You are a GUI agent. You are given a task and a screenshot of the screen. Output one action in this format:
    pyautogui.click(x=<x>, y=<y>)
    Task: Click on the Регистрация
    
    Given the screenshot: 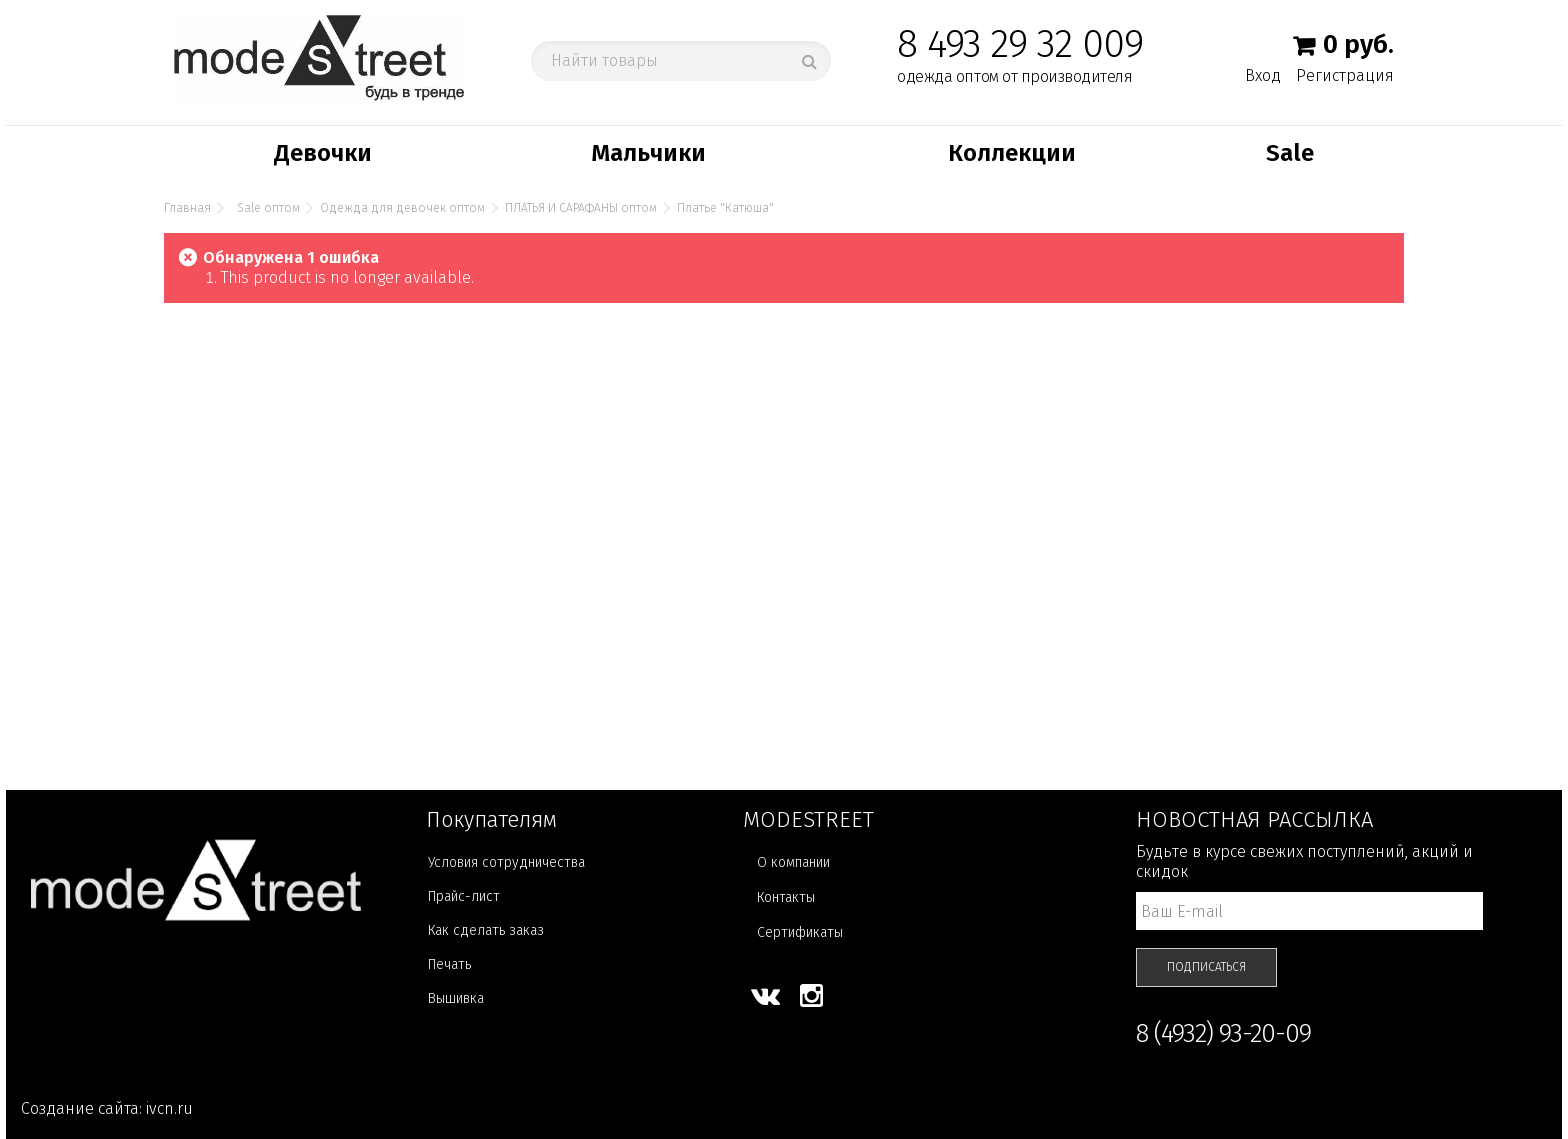 What is the action you would take?
    pyautogui.click(x=1345, y=75)
    